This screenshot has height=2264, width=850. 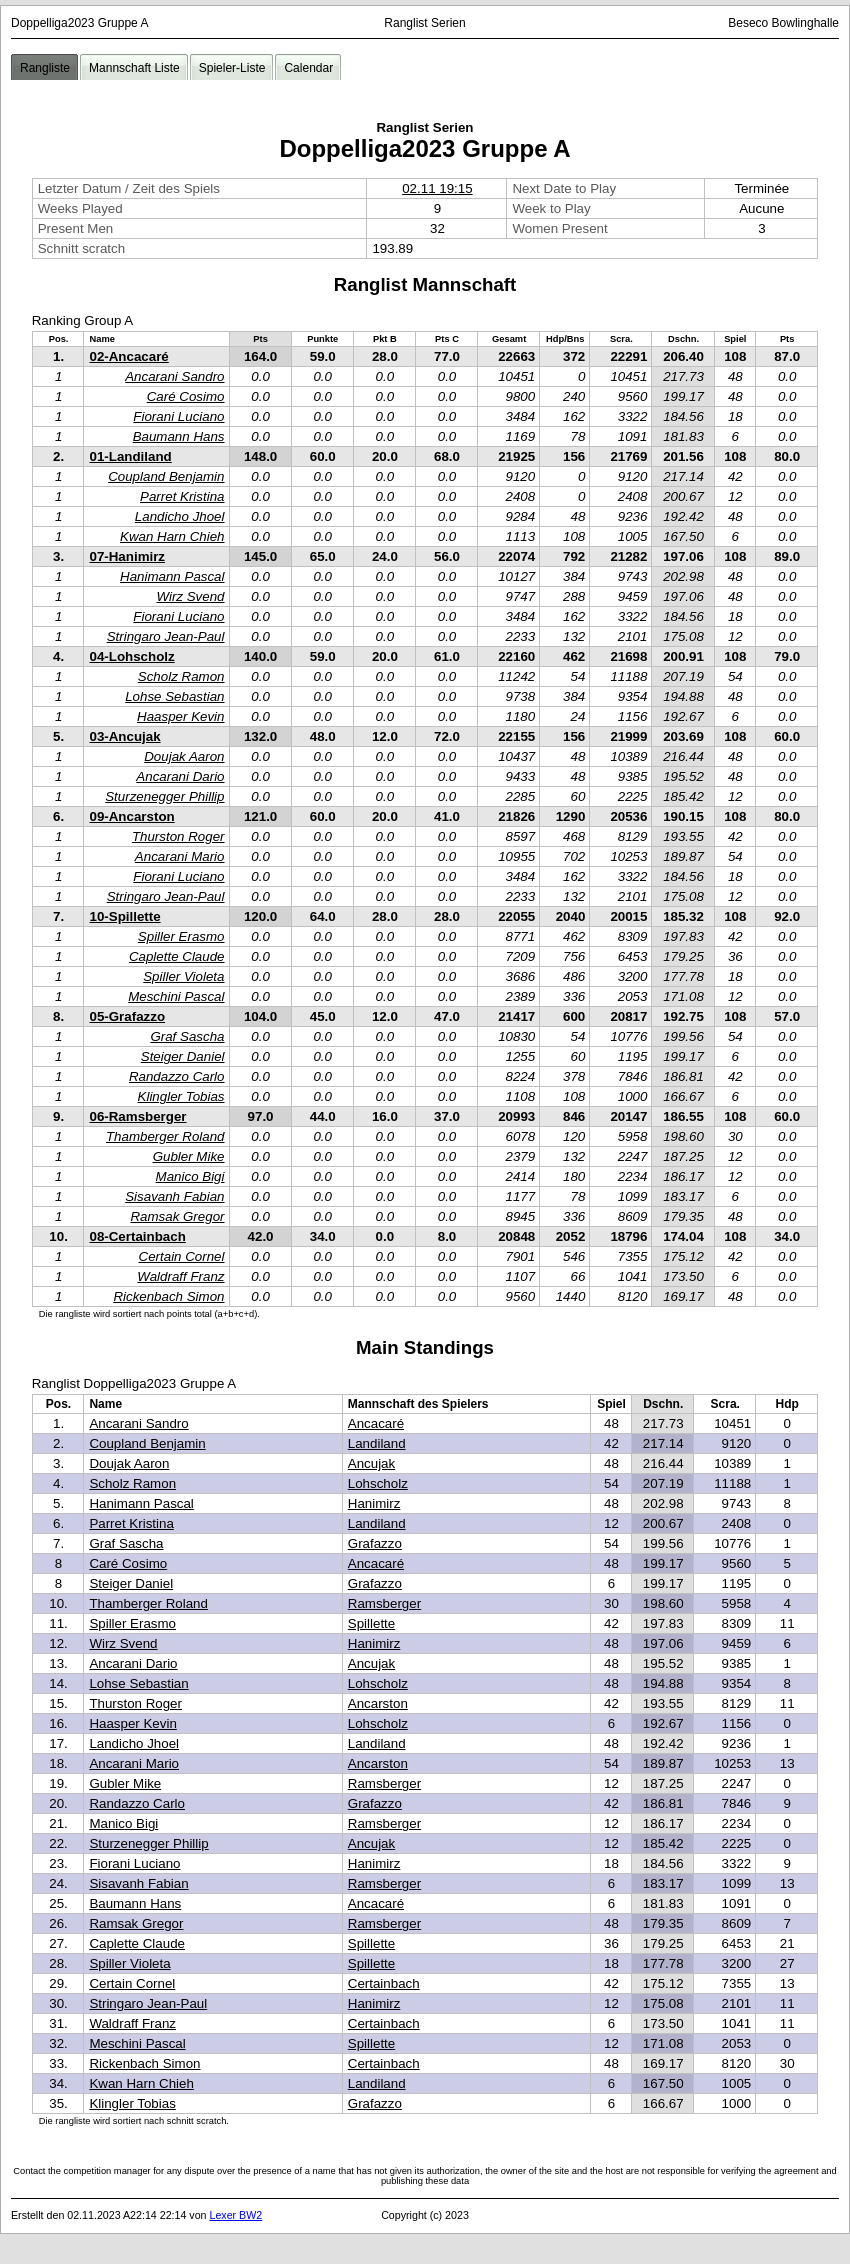 I want to click on Certain Cornel, so click(x=182, y=1256).